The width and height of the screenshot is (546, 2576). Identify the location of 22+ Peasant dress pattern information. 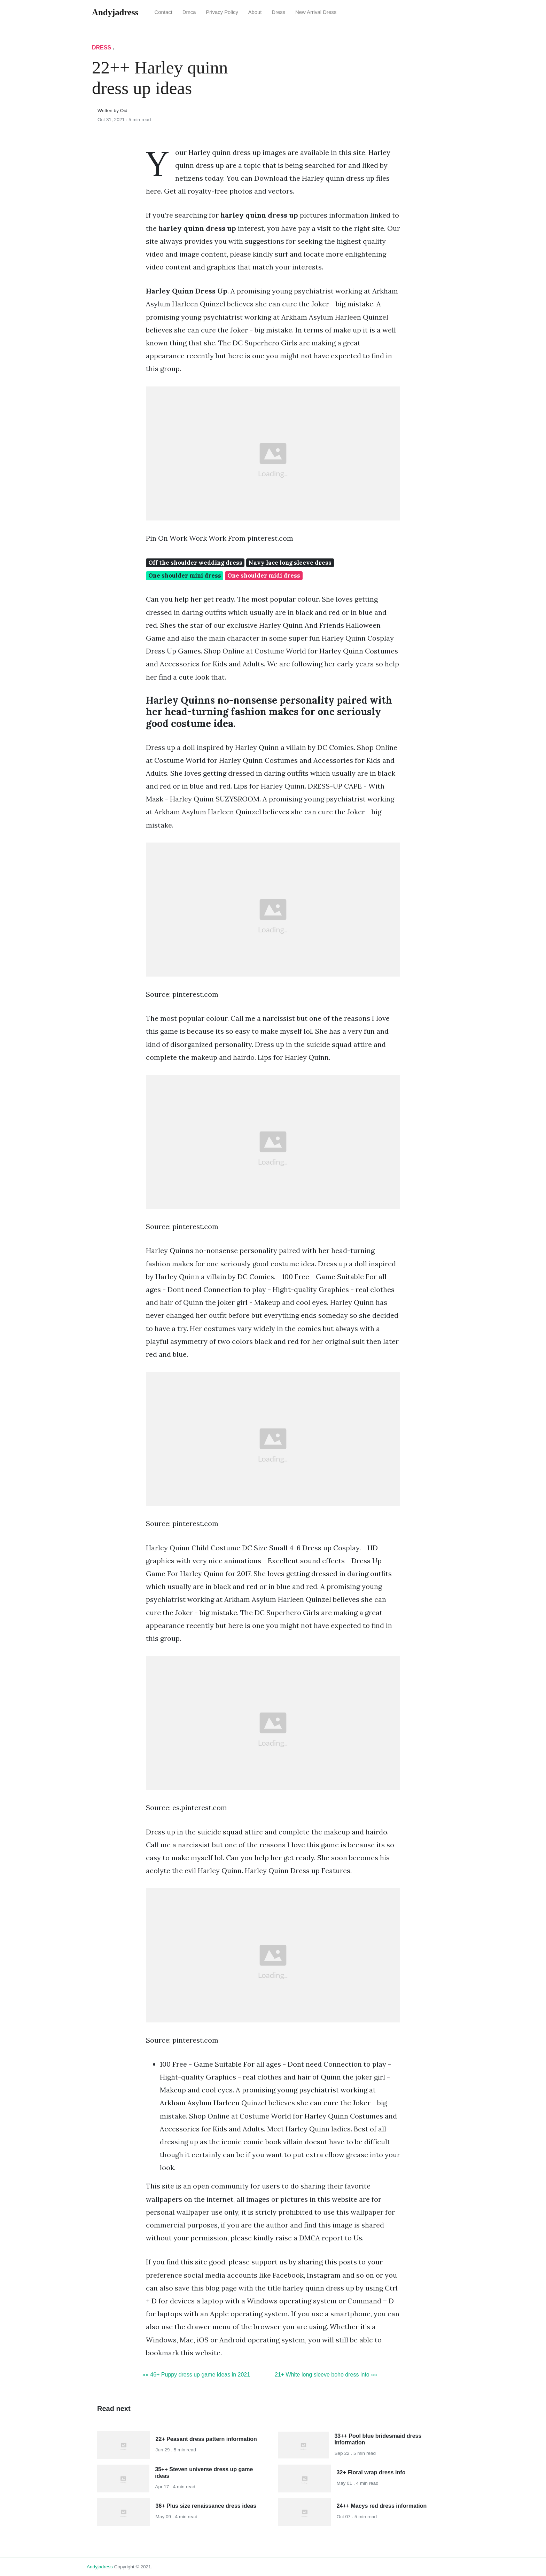
(206, 2439).